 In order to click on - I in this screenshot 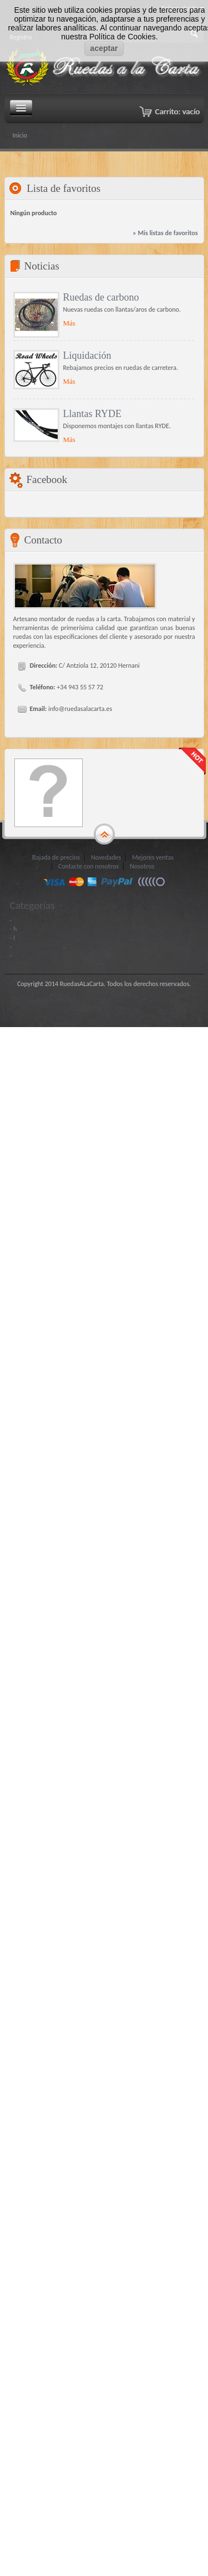, I will do `click(12, 938)`.